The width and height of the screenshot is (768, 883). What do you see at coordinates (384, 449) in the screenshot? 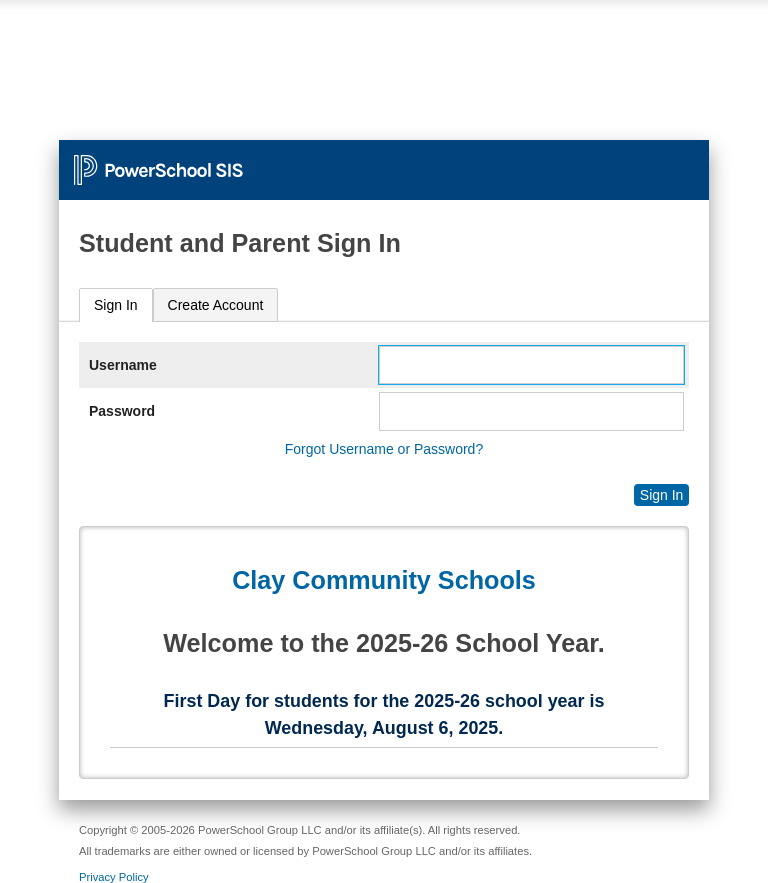
I see `Forgot Username or Password?` at bounding box center [384, 449].